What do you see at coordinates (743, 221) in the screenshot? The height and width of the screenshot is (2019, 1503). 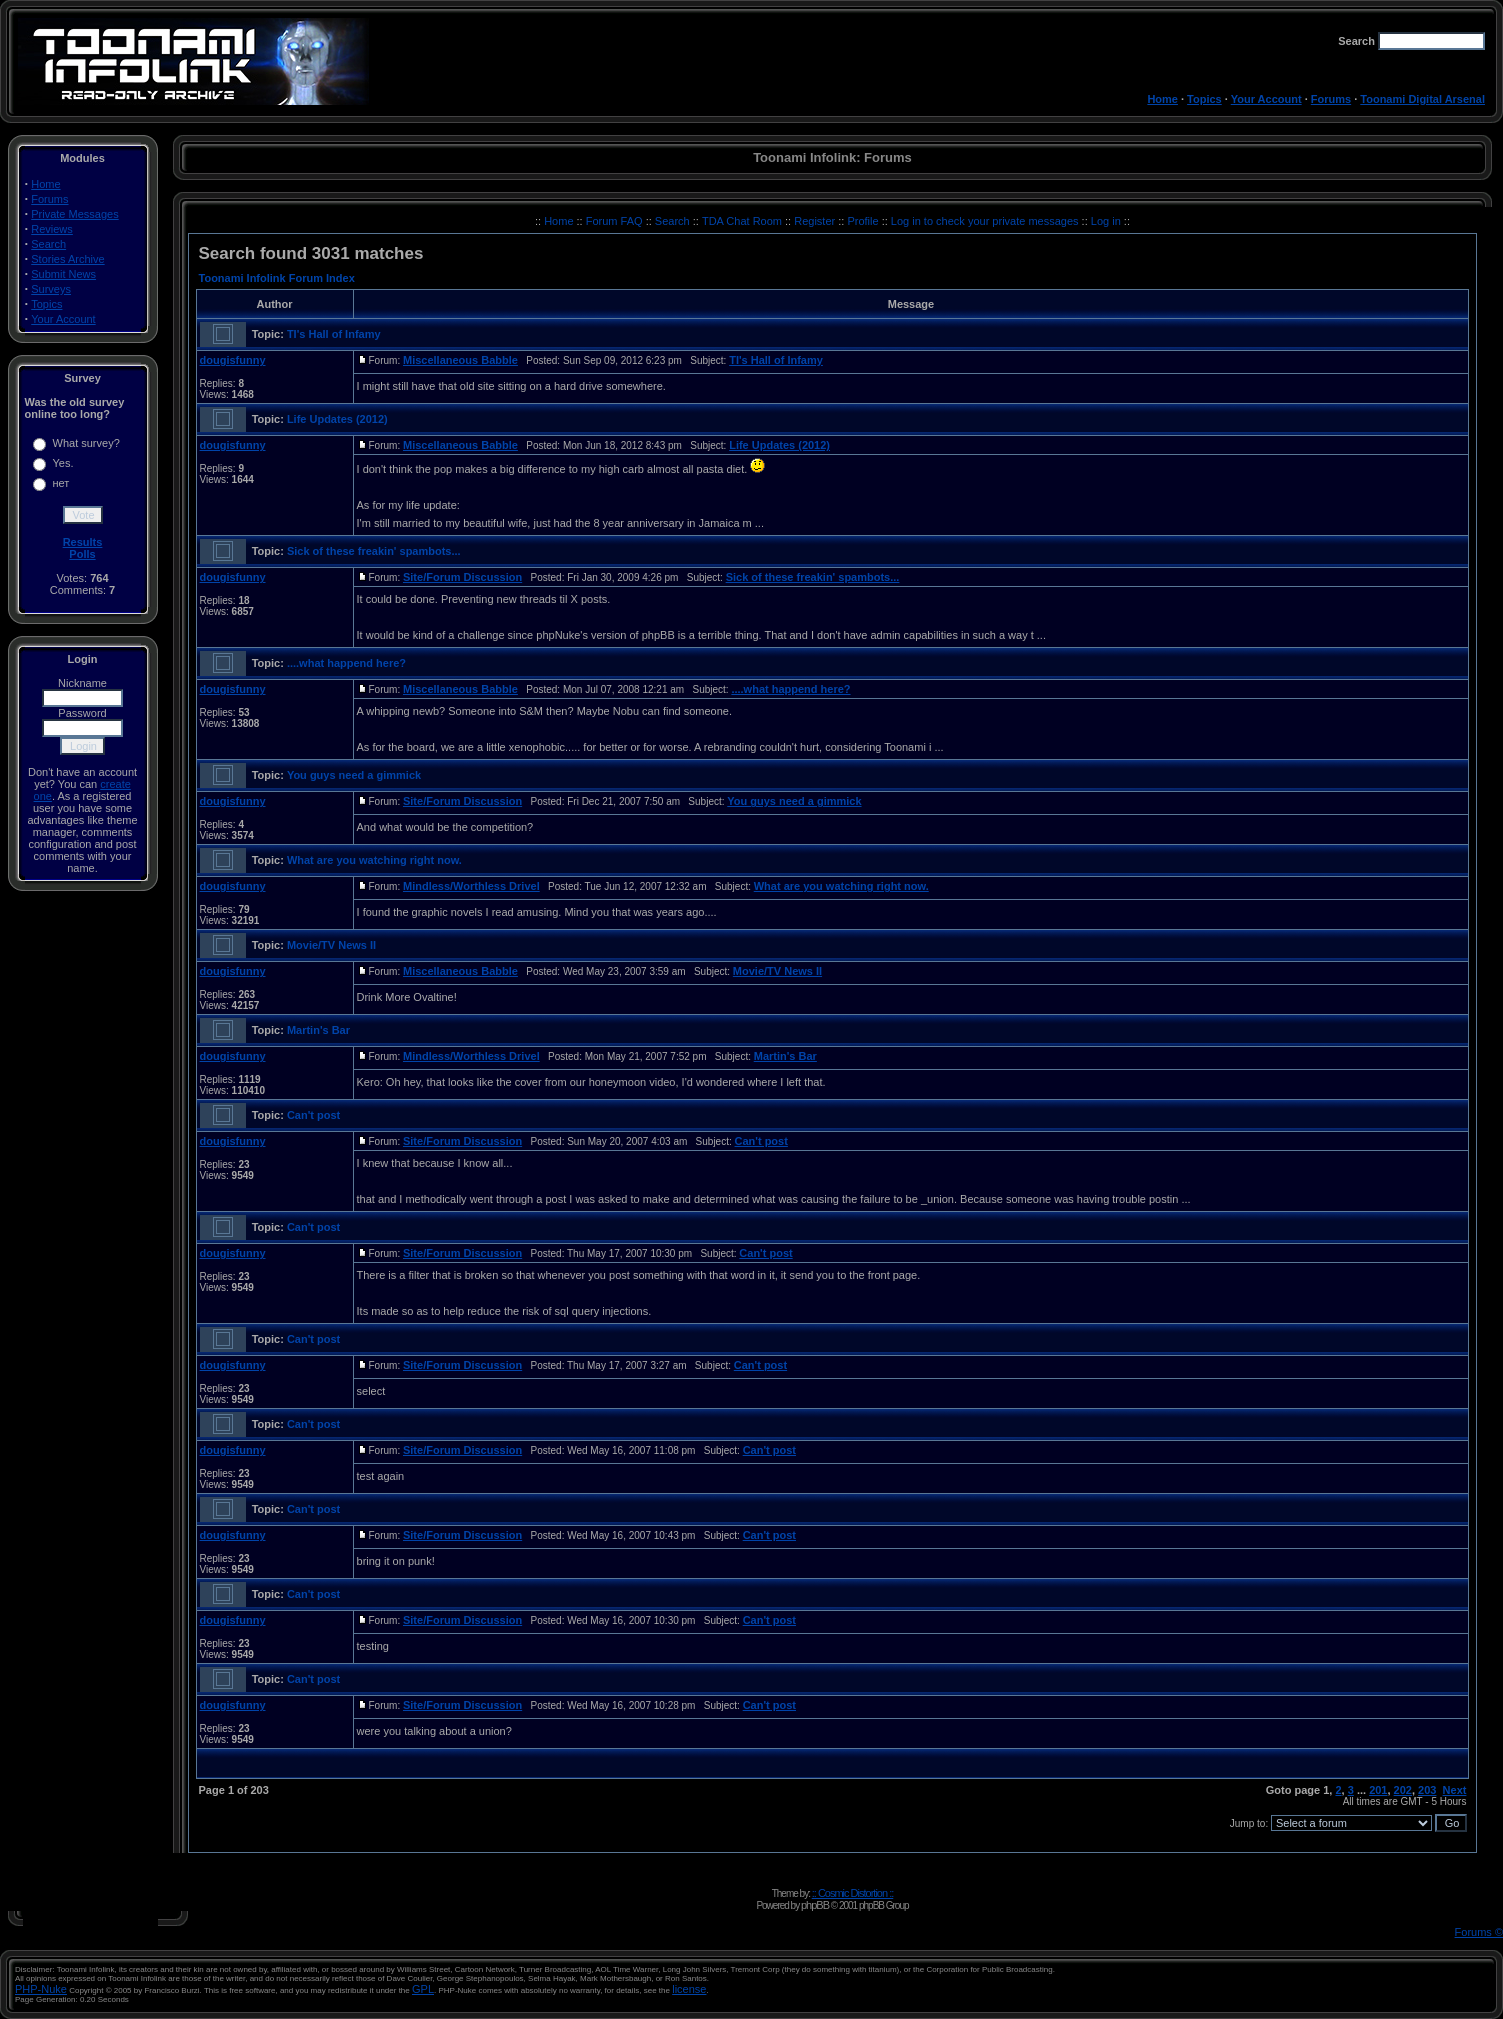 I see `TDA Chat Room` at bounding box center [743, 221].